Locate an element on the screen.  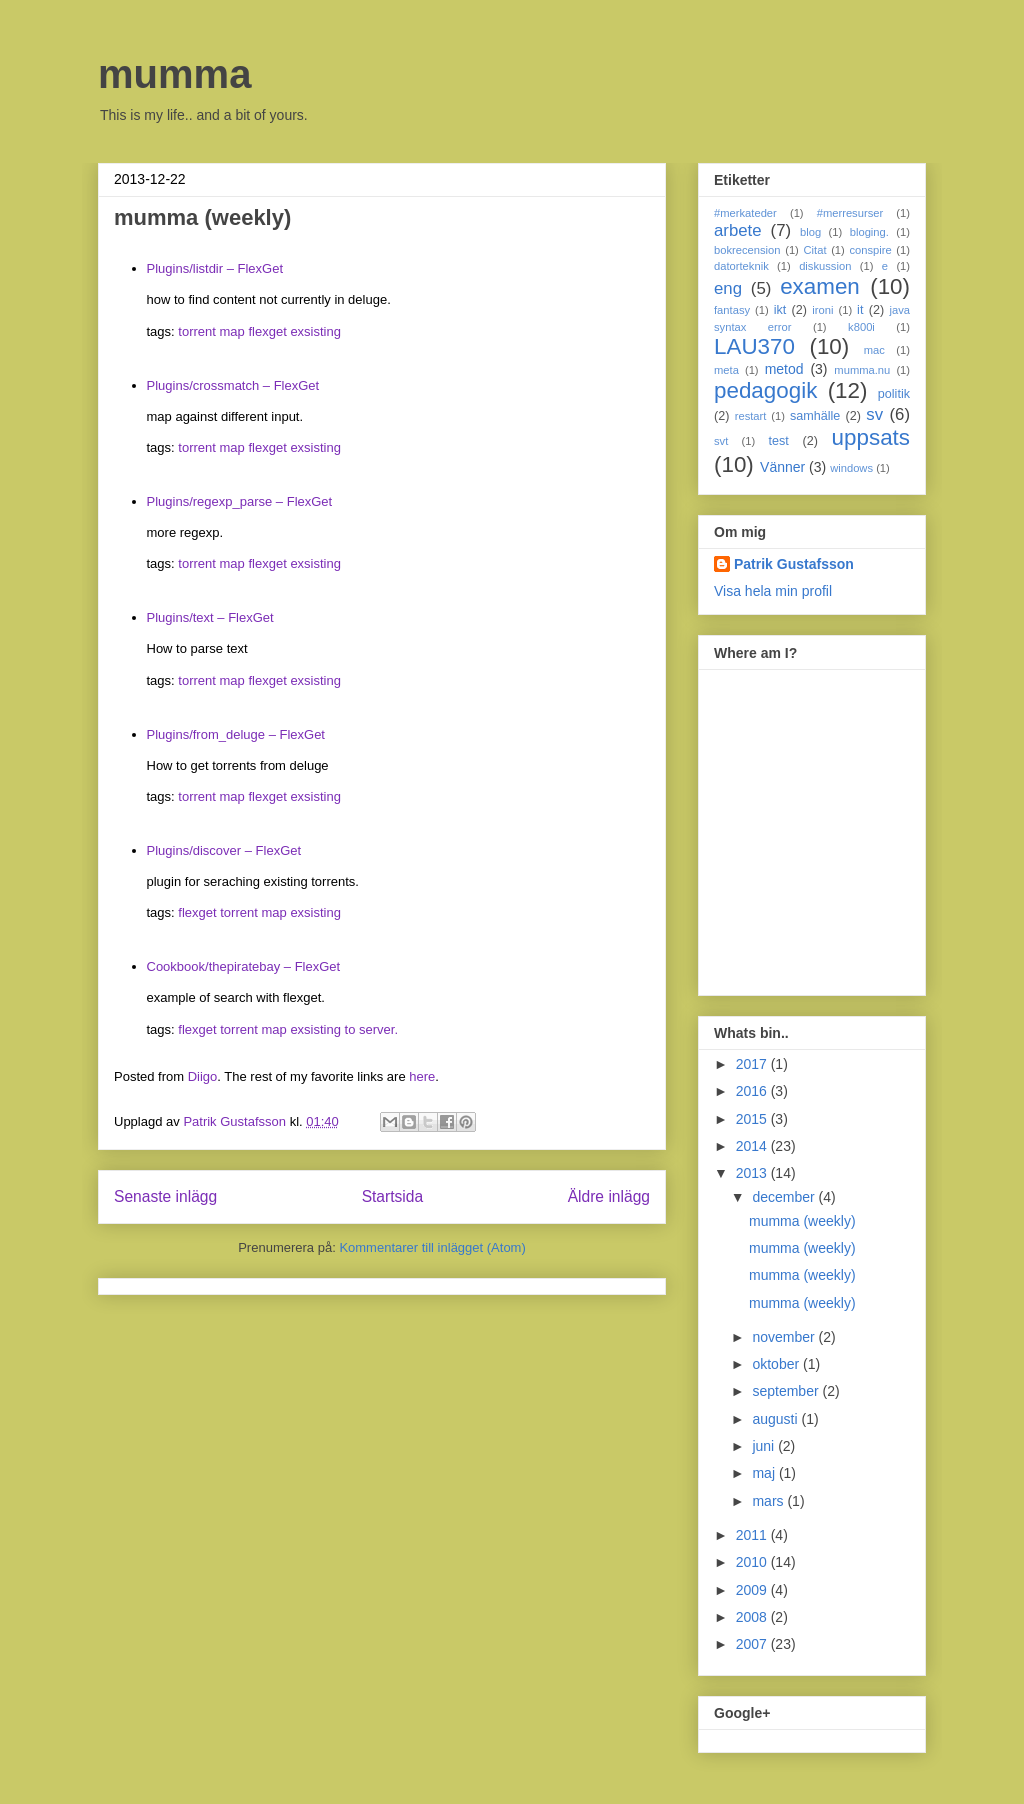
uppsats is located at coordinates (871, 437).